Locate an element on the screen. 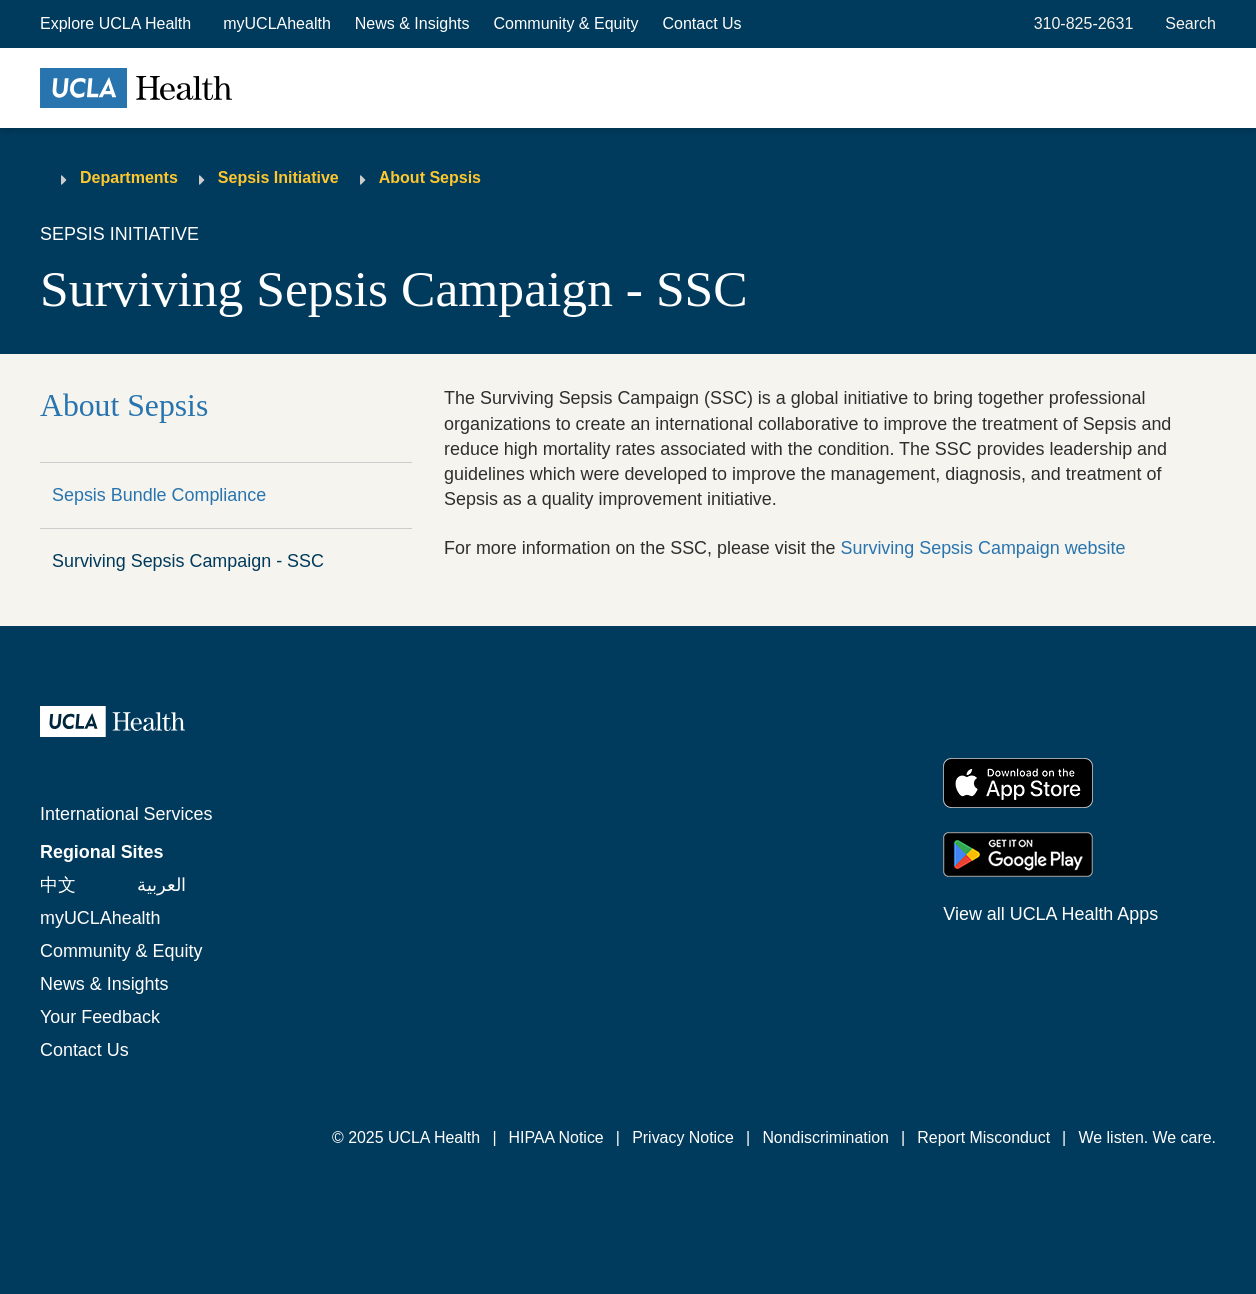 This screenshot has width=1256, height=1294. myUCLAhealth is located at coordinates (277, 23).